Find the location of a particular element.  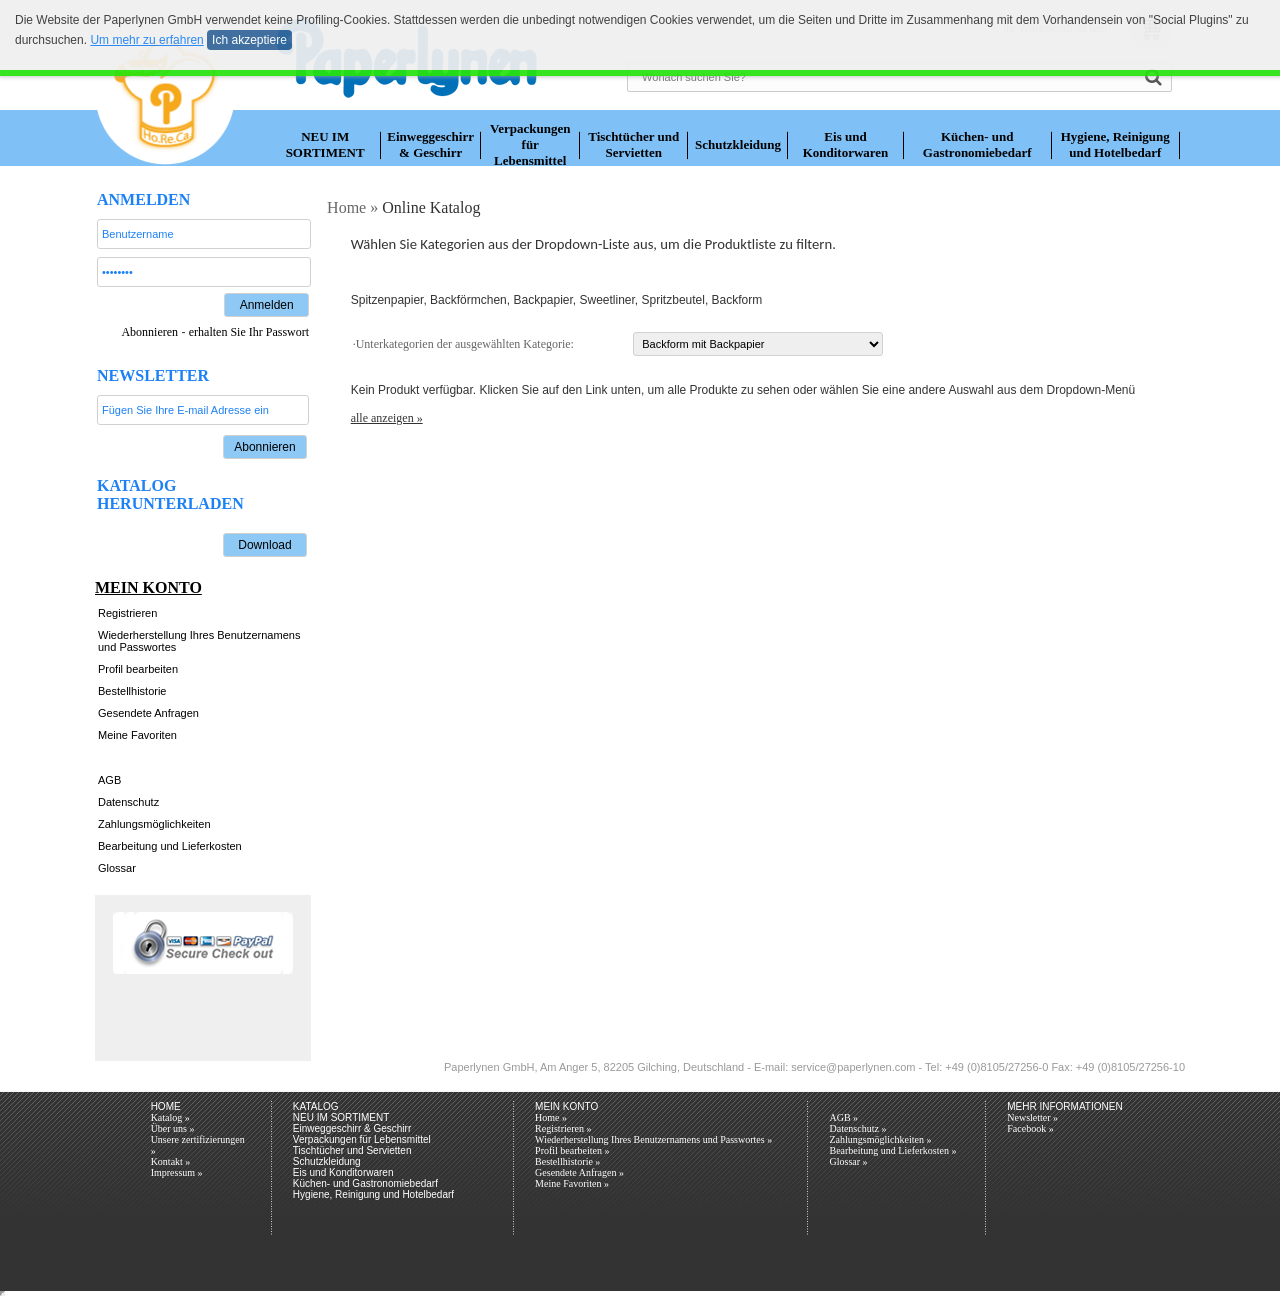

Home is located at coordinates (344, 207).